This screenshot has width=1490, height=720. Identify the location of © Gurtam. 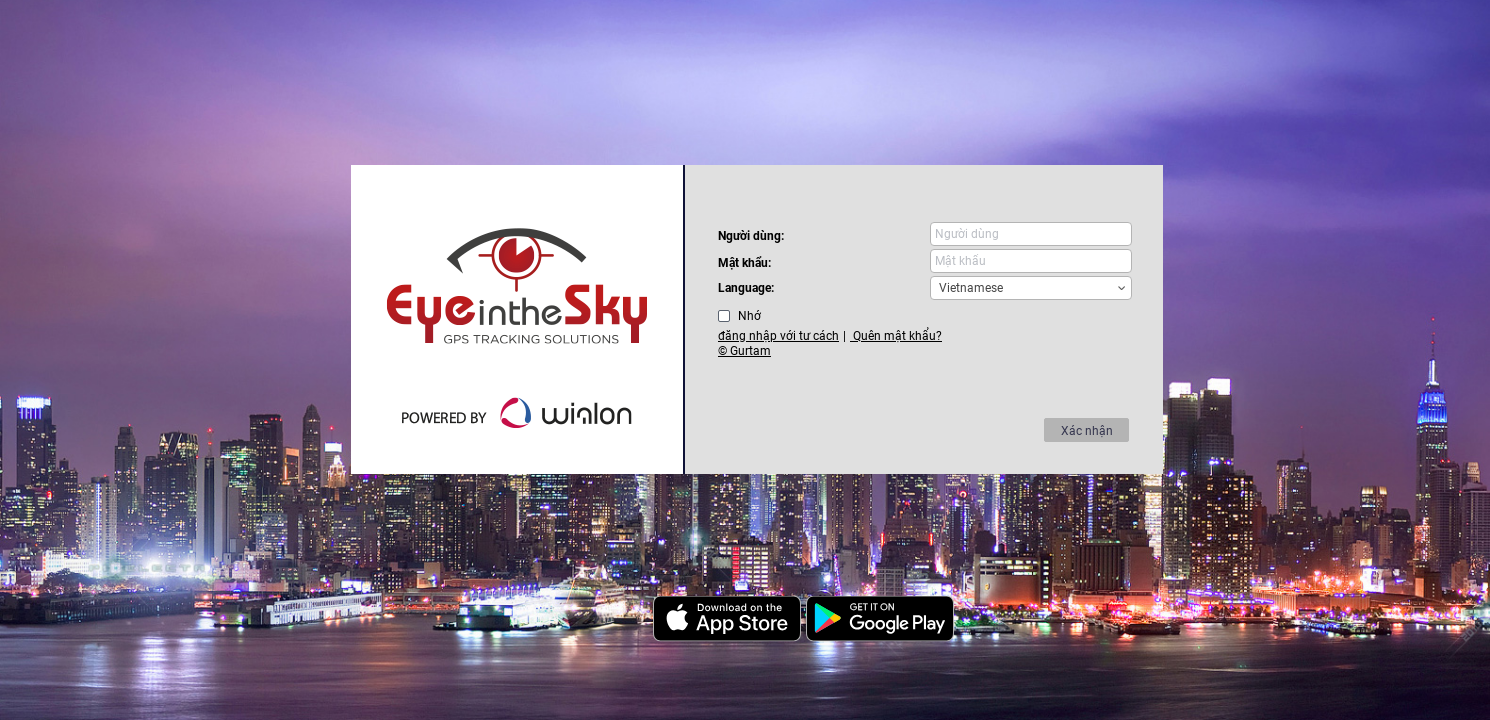
(744, 351).